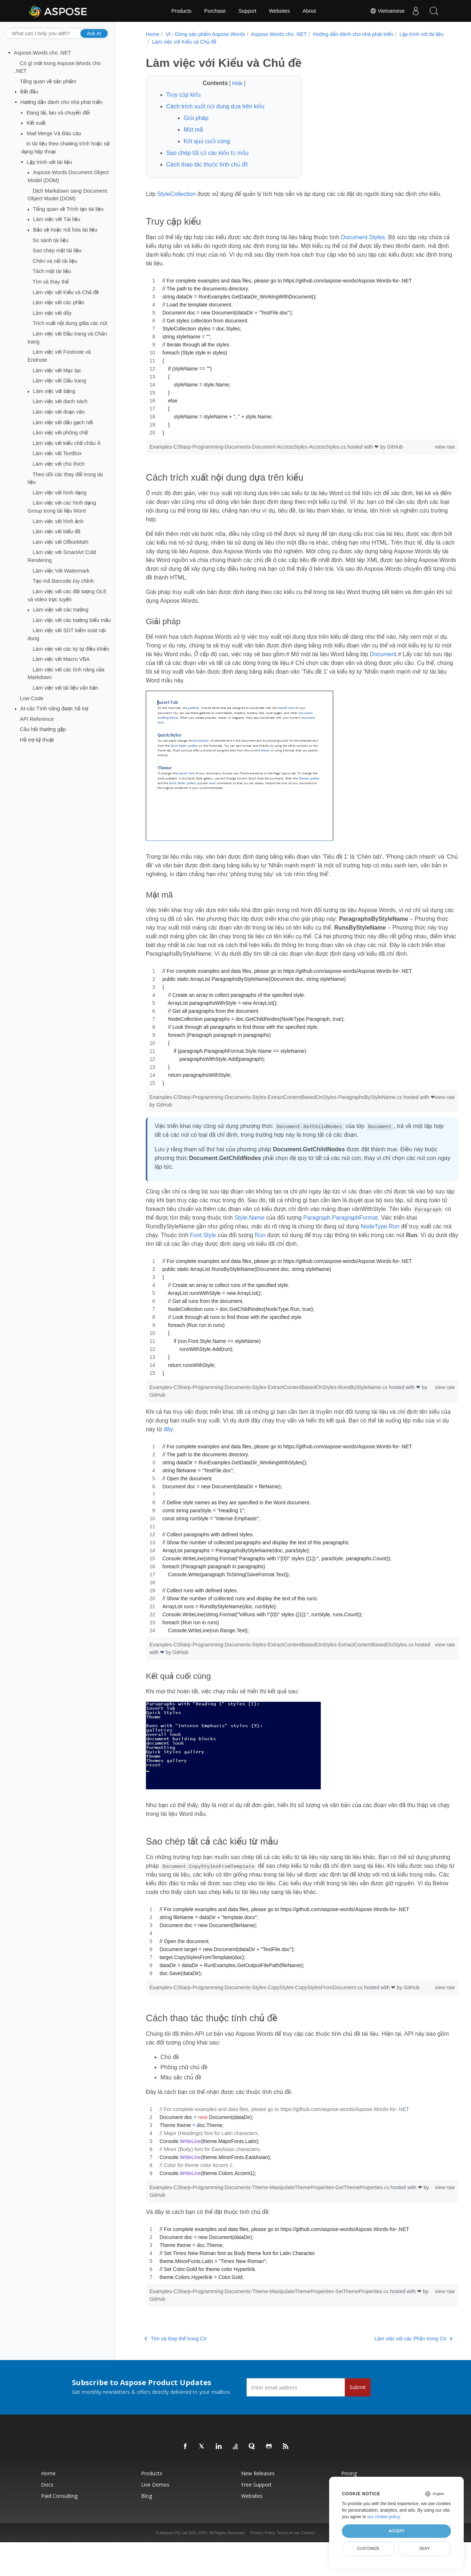 The height and width of the screenshot is (2576, 471). Describe the element at coordinates (47, 2509) in the screenshot. I see `Docs` at that location.